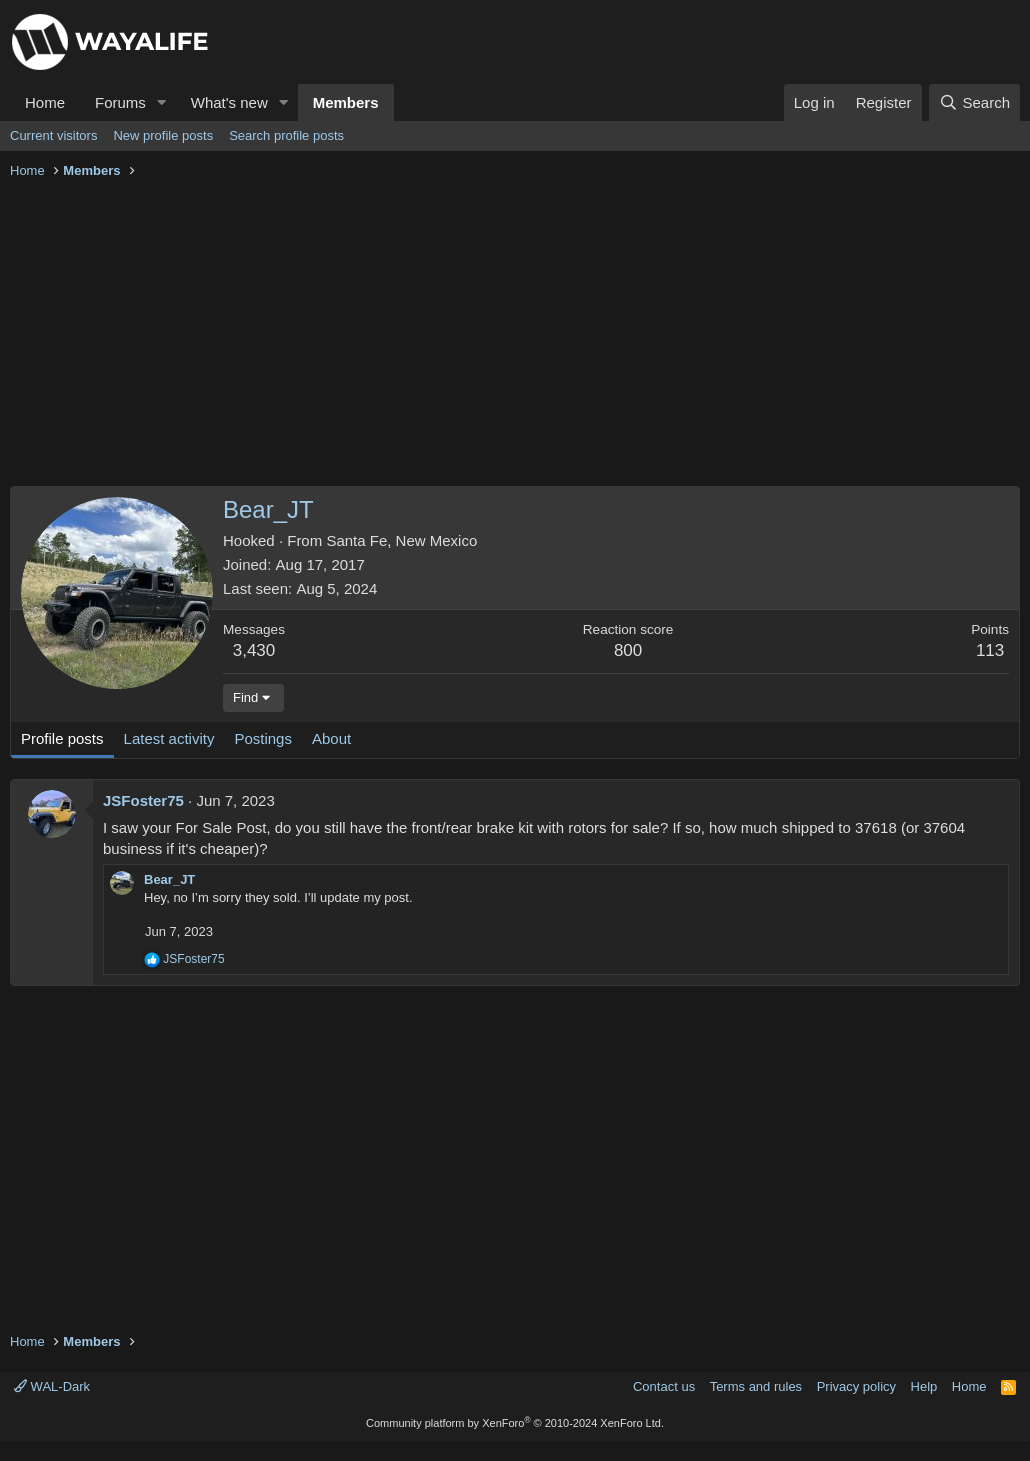 The width and height of the screenshot is (1030, 1461). Describe the element at coordinates (263, 738) in the screenshot. I see `Postings [tab]` at that location.